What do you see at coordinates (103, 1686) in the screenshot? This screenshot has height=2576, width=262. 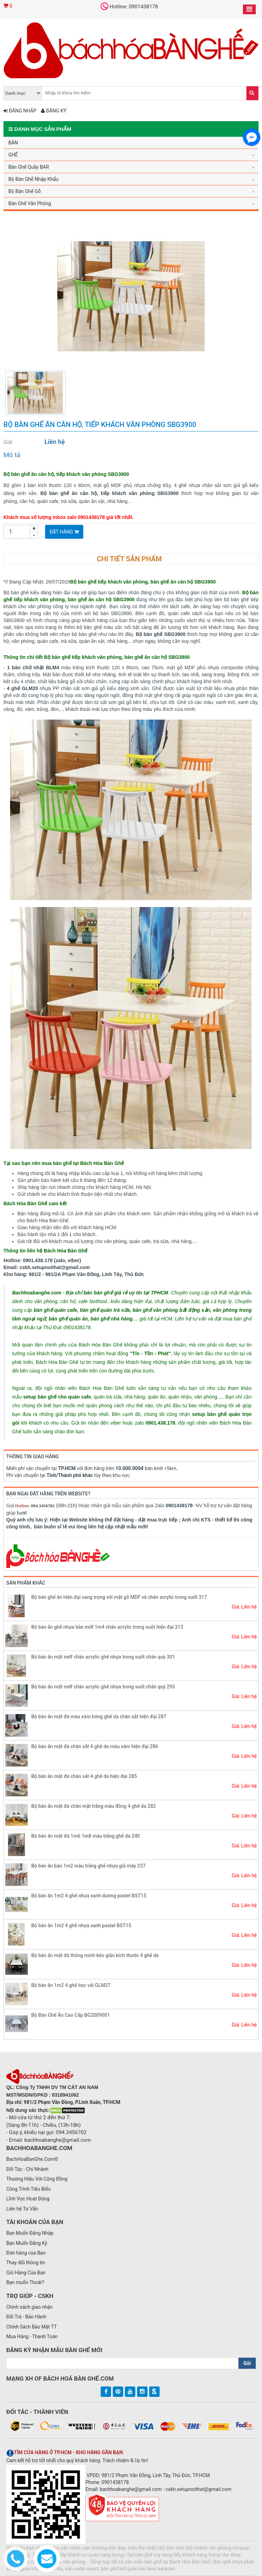 I see `Bộ bàn ăn mặt mdf chân acrylic ghế nhựa trong suốt chân quỳ 295` at bounding box center [103, 1686].